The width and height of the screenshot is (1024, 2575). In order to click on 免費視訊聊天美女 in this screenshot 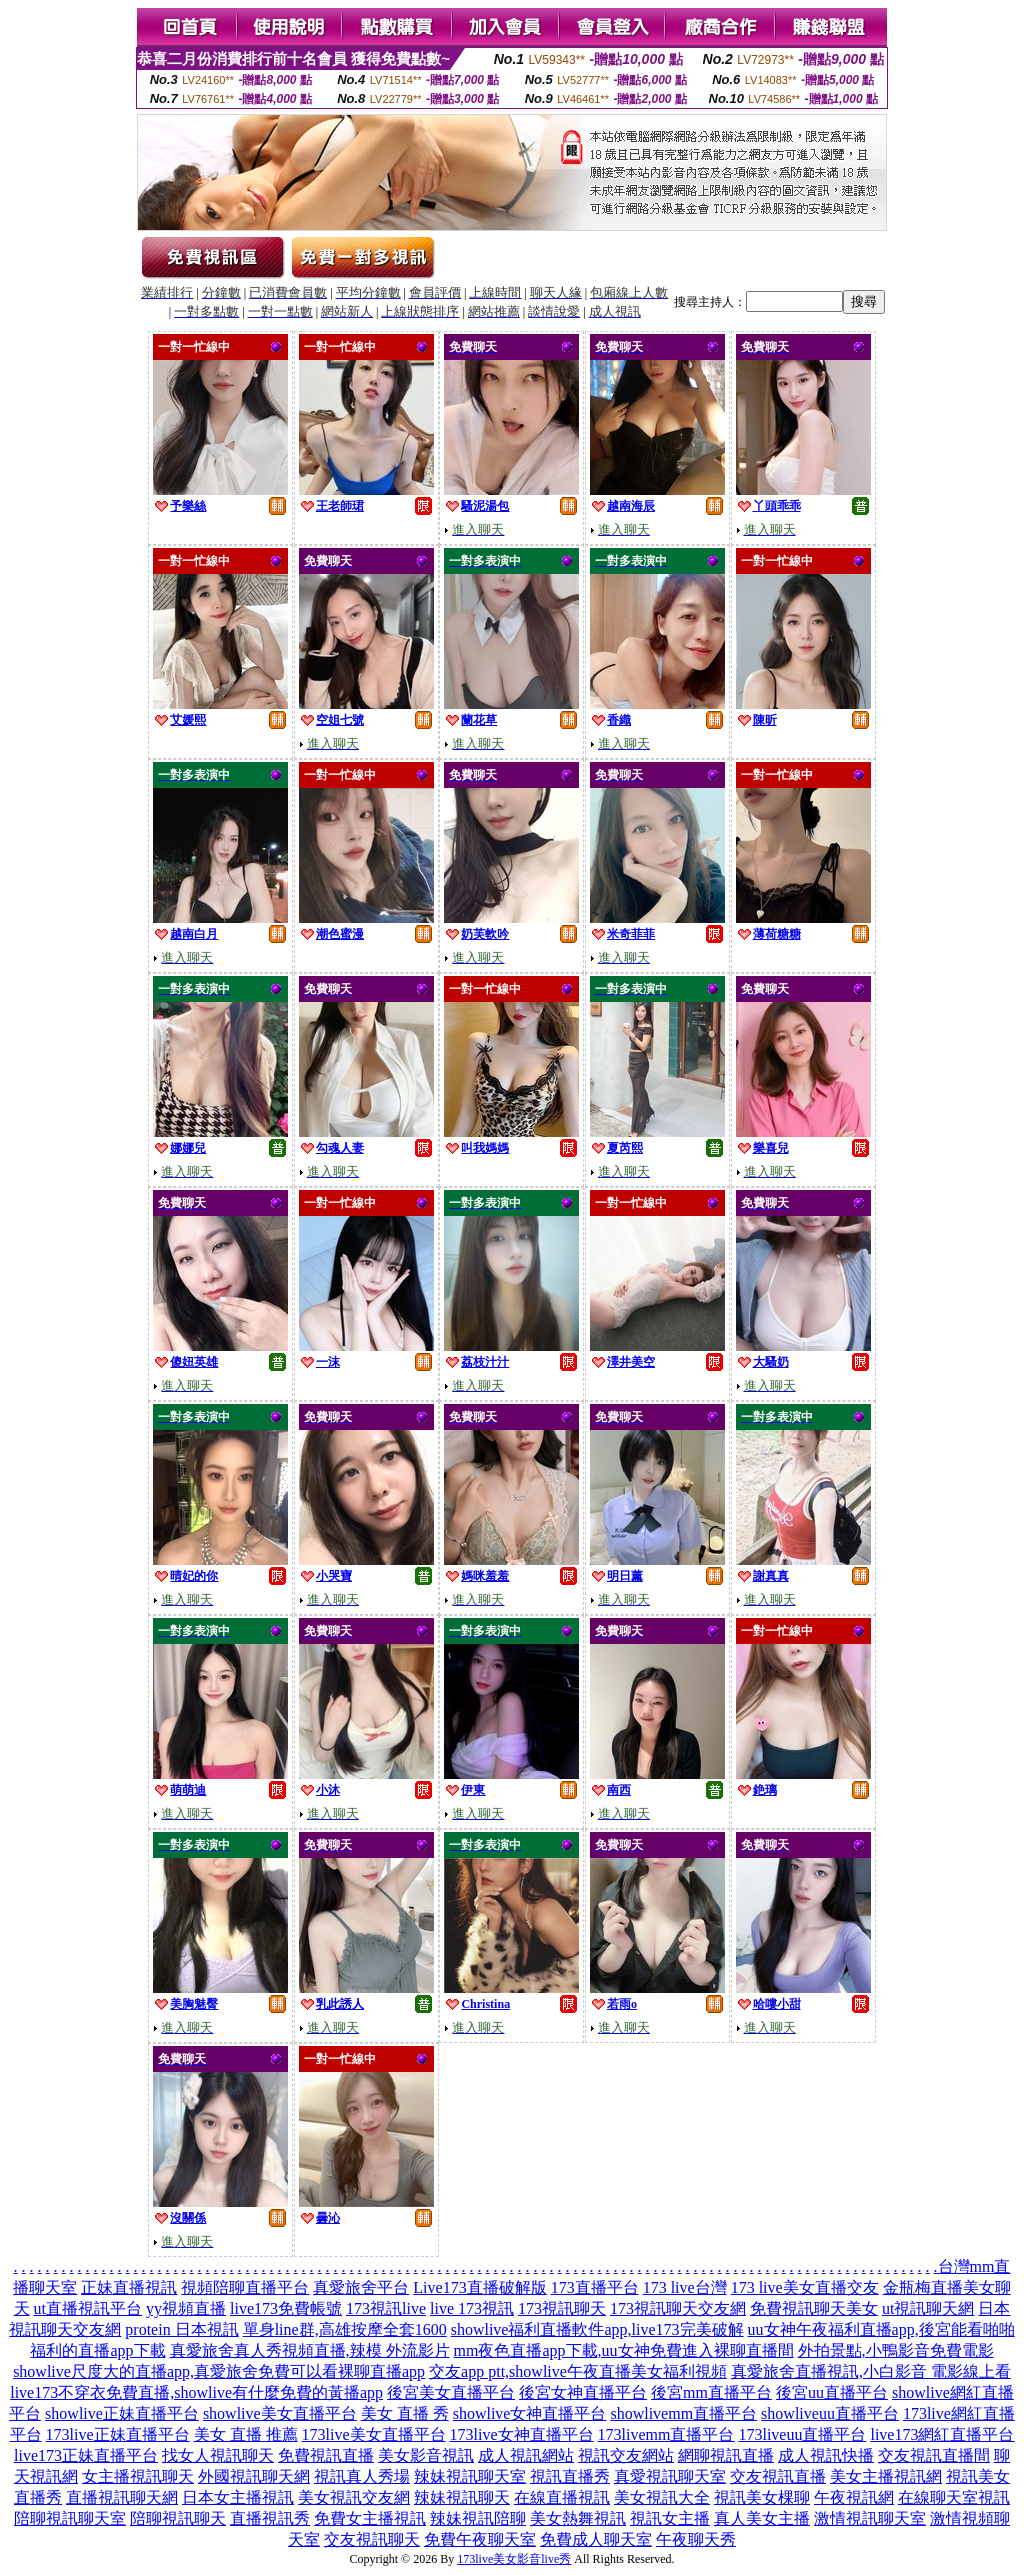, I will do `click(814, 2308)`.